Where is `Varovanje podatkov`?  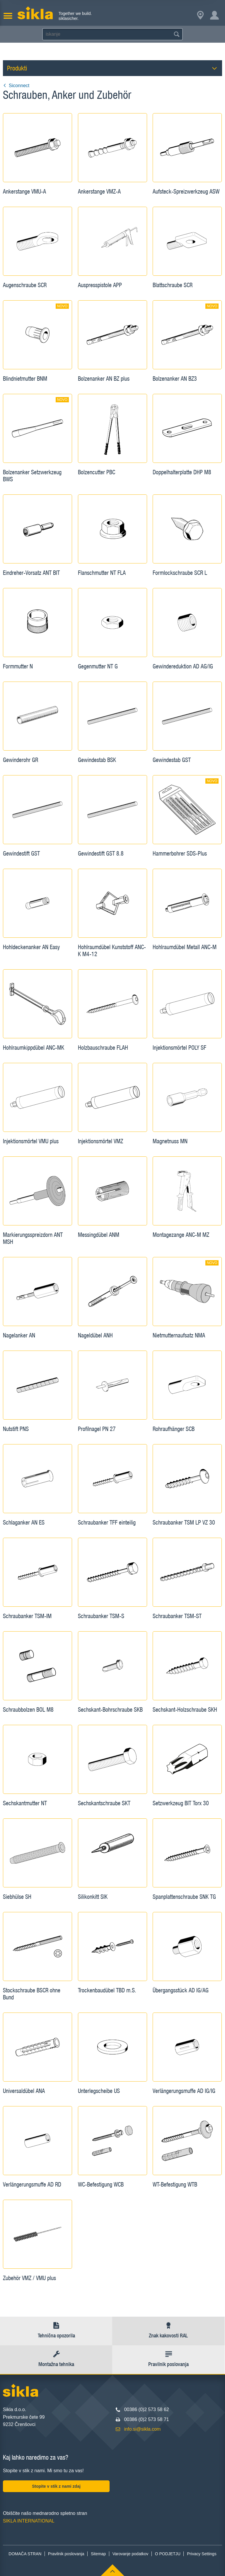
Varovanje podatkov is located at coordinates (130, 2553).